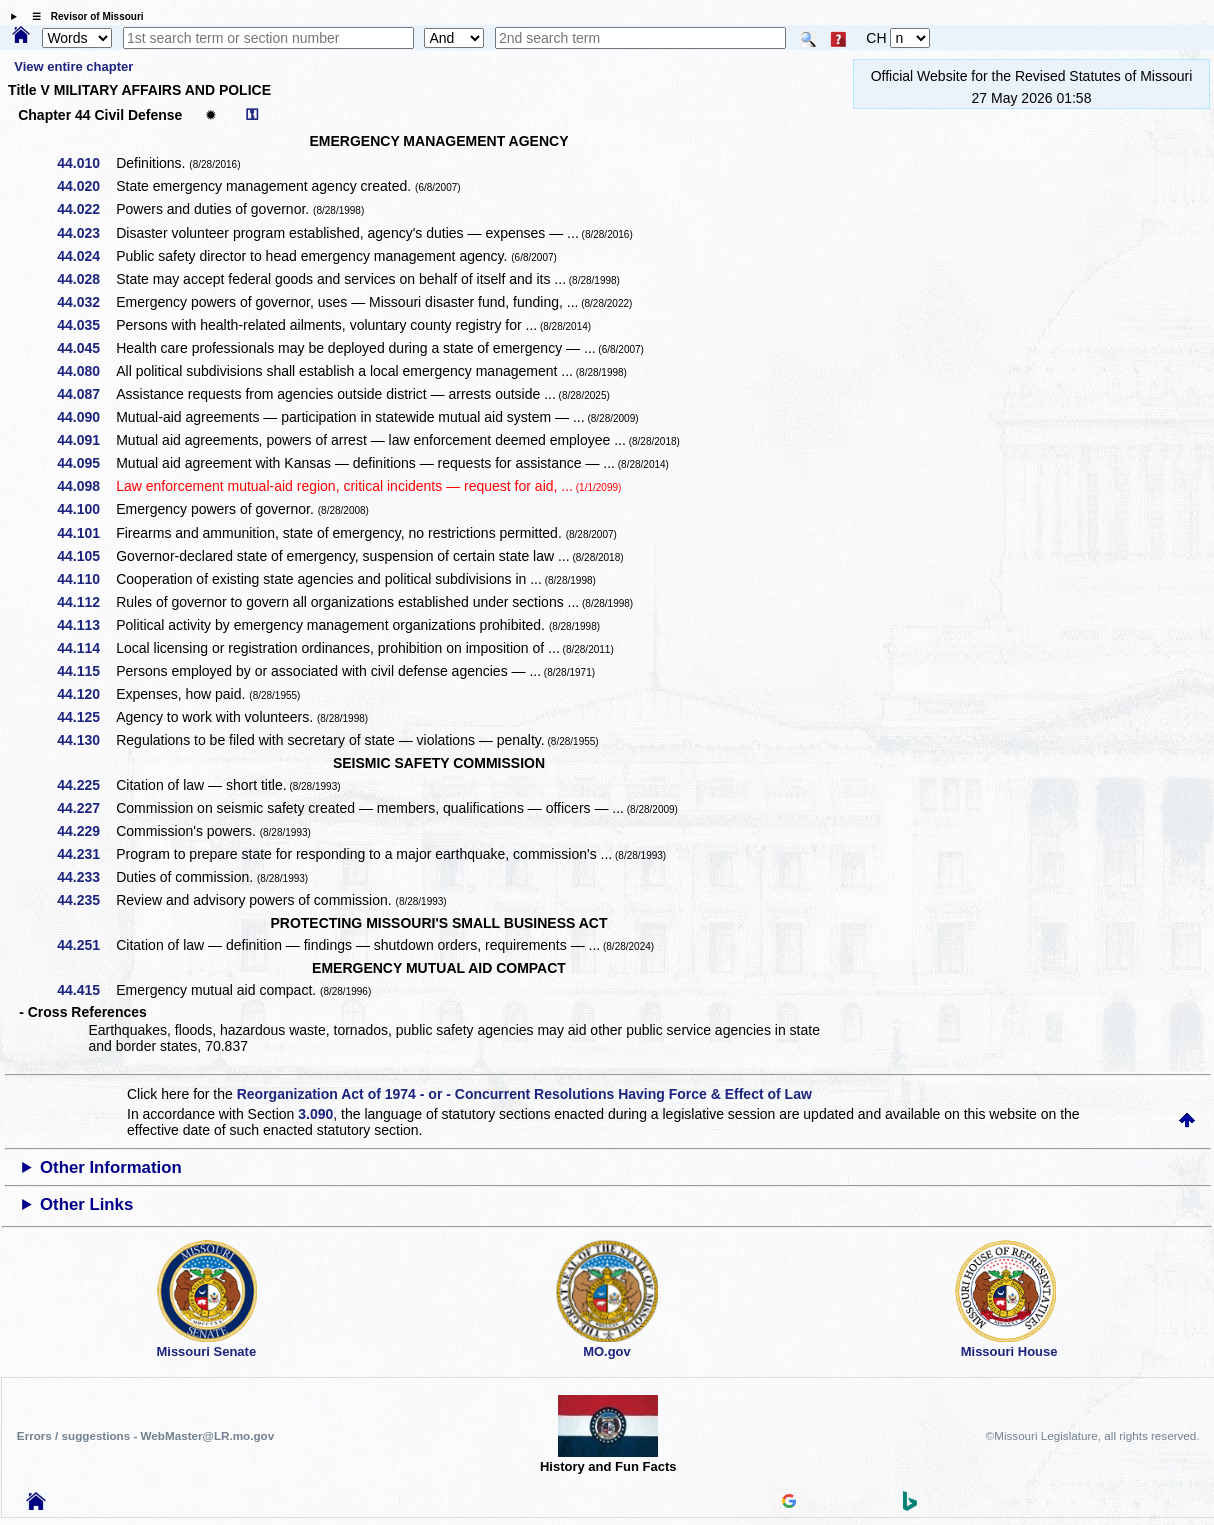 The height and width of the screenshot is (1525, 1214). I want to click on 44.010, so click(85, 163).